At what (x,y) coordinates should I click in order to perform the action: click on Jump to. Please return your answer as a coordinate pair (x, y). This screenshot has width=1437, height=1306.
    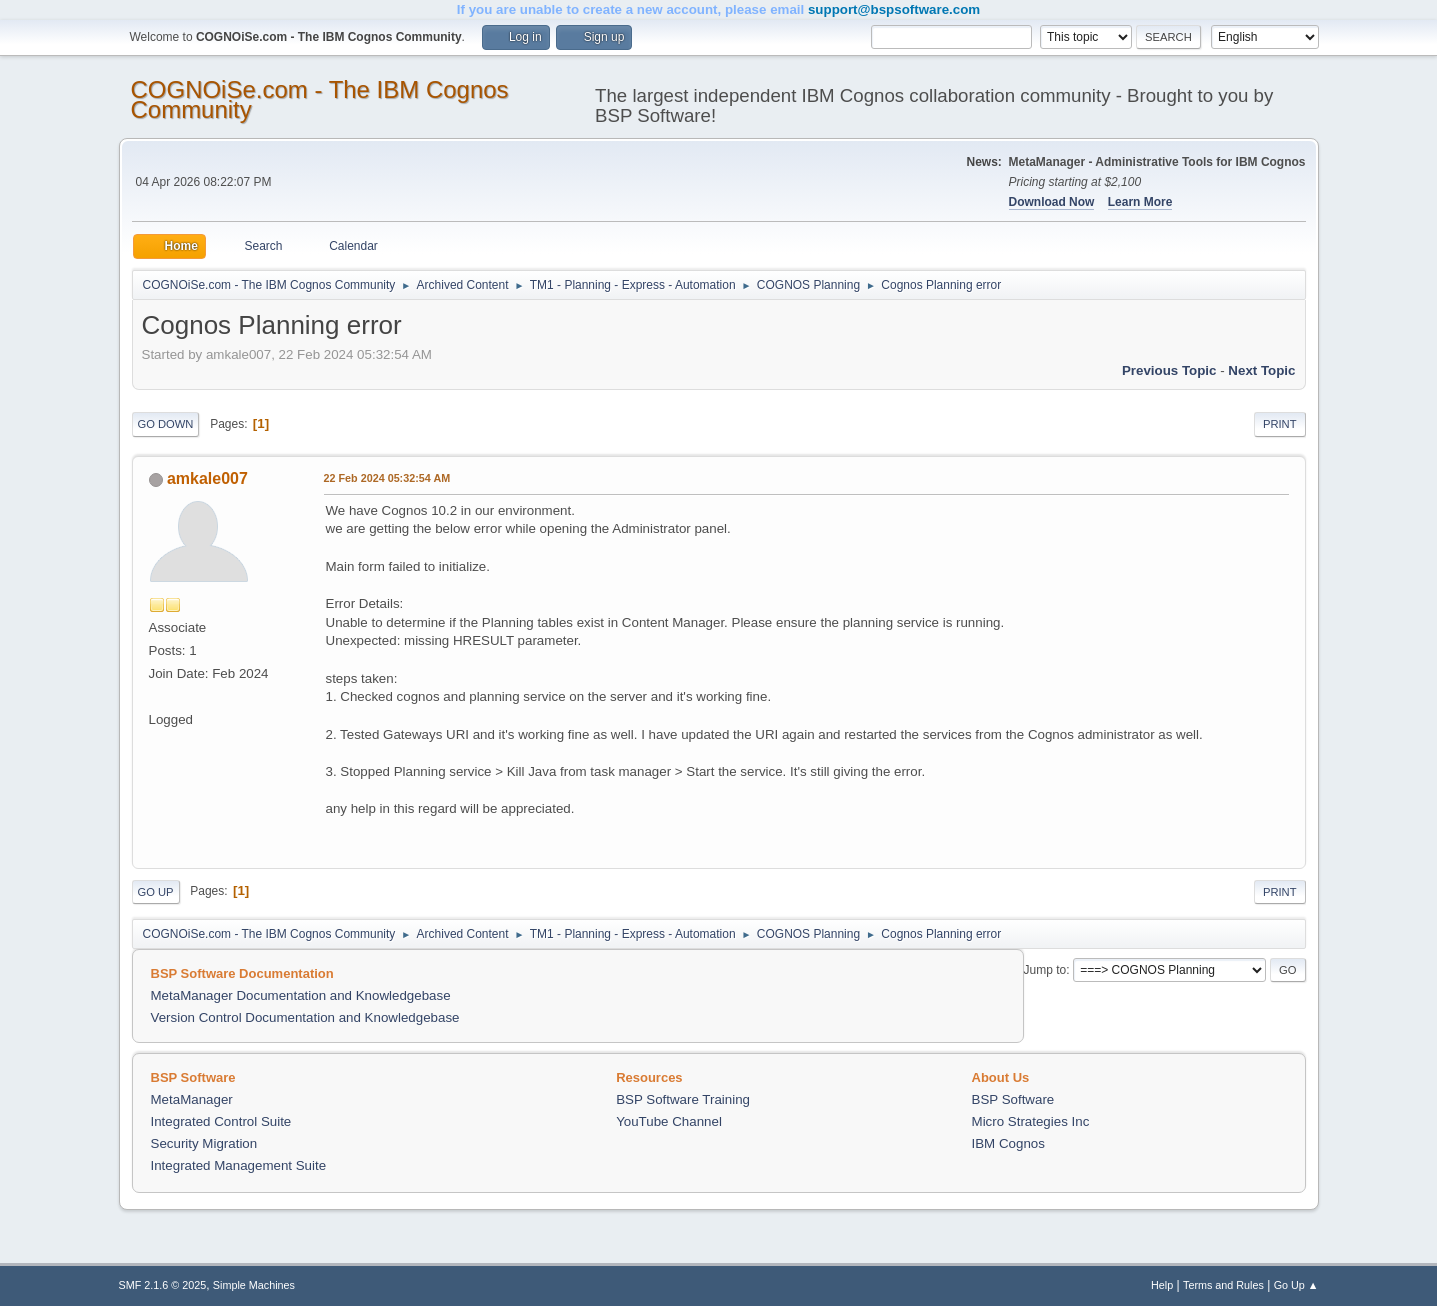
    Looking at the image, I should click on (1045, 970).